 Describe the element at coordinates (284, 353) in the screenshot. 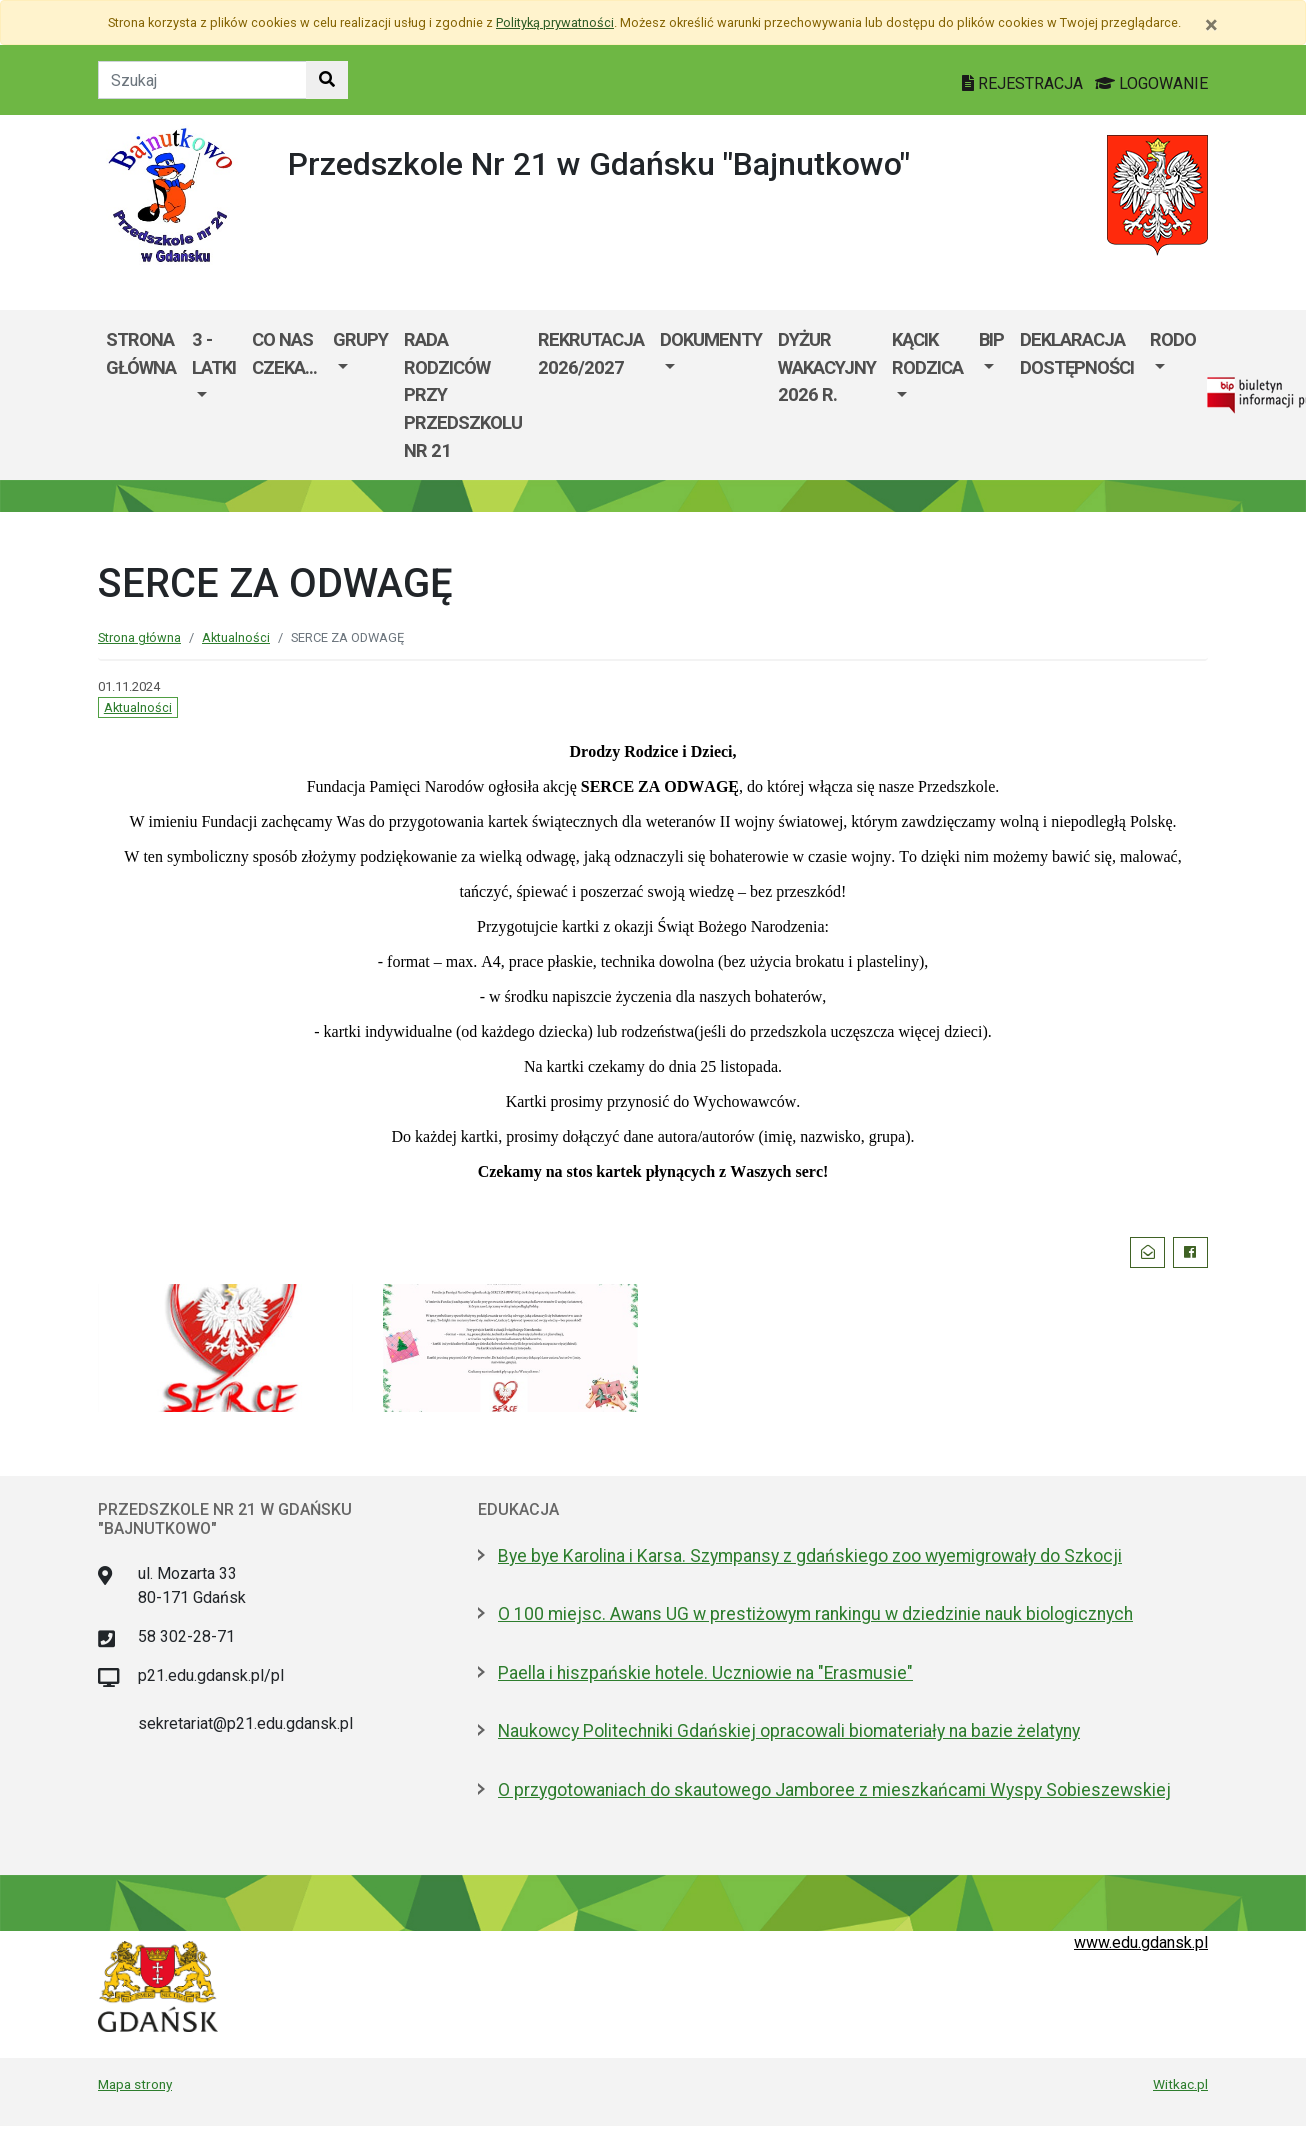

I see `Co nas czeka...` at that location.